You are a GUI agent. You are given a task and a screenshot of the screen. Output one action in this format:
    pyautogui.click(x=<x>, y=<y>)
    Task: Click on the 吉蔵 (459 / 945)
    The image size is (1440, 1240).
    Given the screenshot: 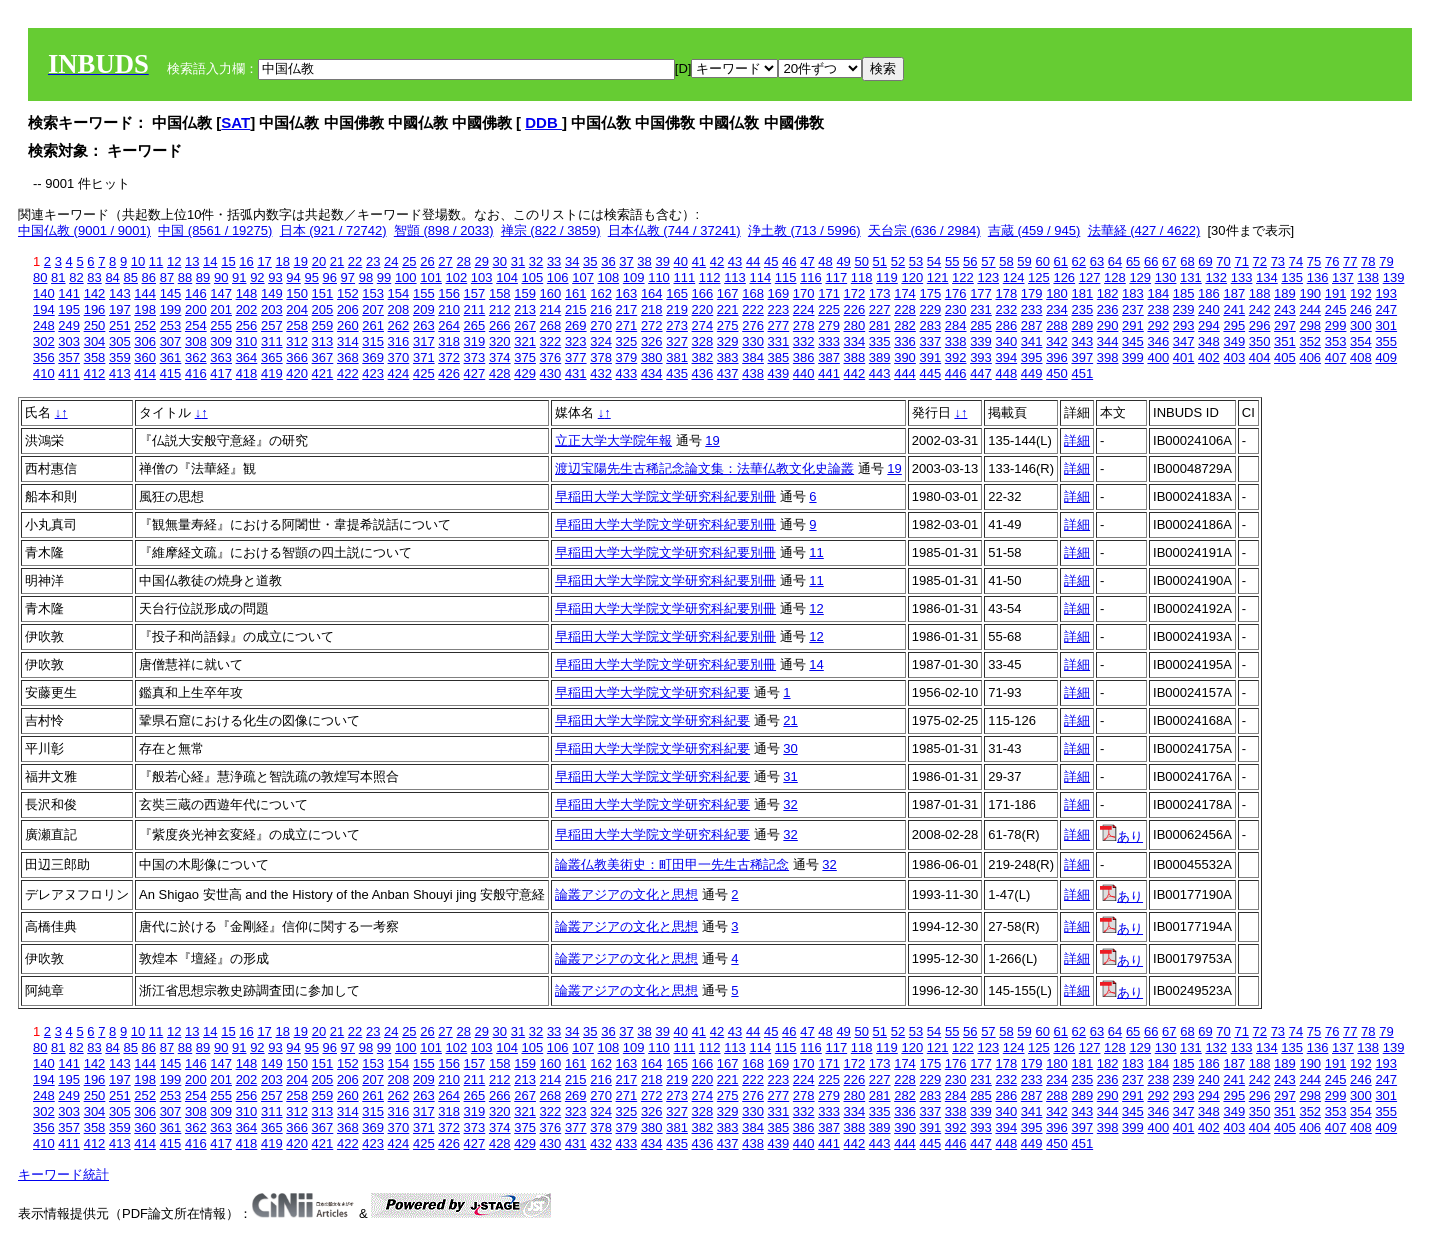 What is the action you would take?
    pyautogui.click(x=1034, y=230)
    